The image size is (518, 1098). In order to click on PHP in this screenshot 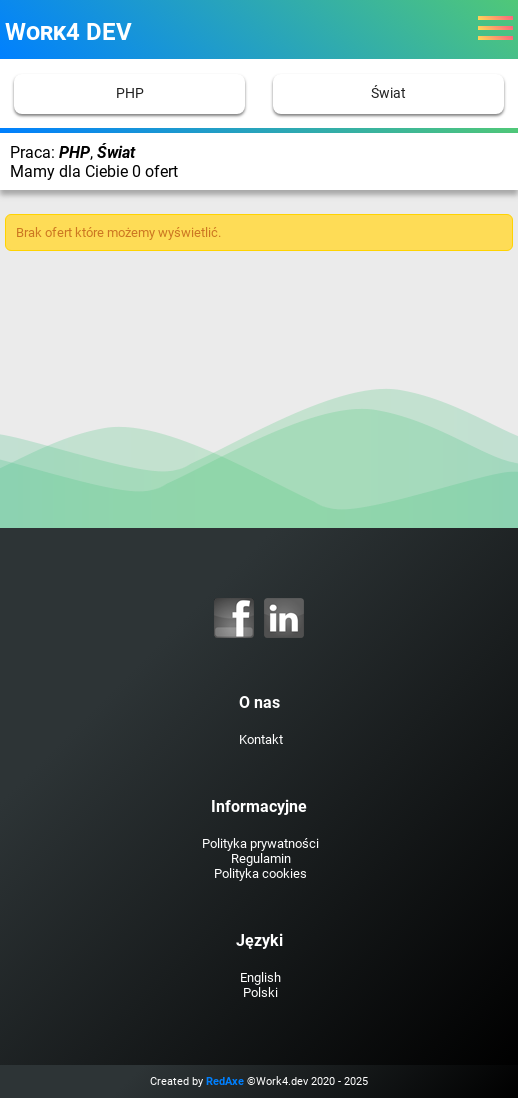, I will do `click(130, 93)`.